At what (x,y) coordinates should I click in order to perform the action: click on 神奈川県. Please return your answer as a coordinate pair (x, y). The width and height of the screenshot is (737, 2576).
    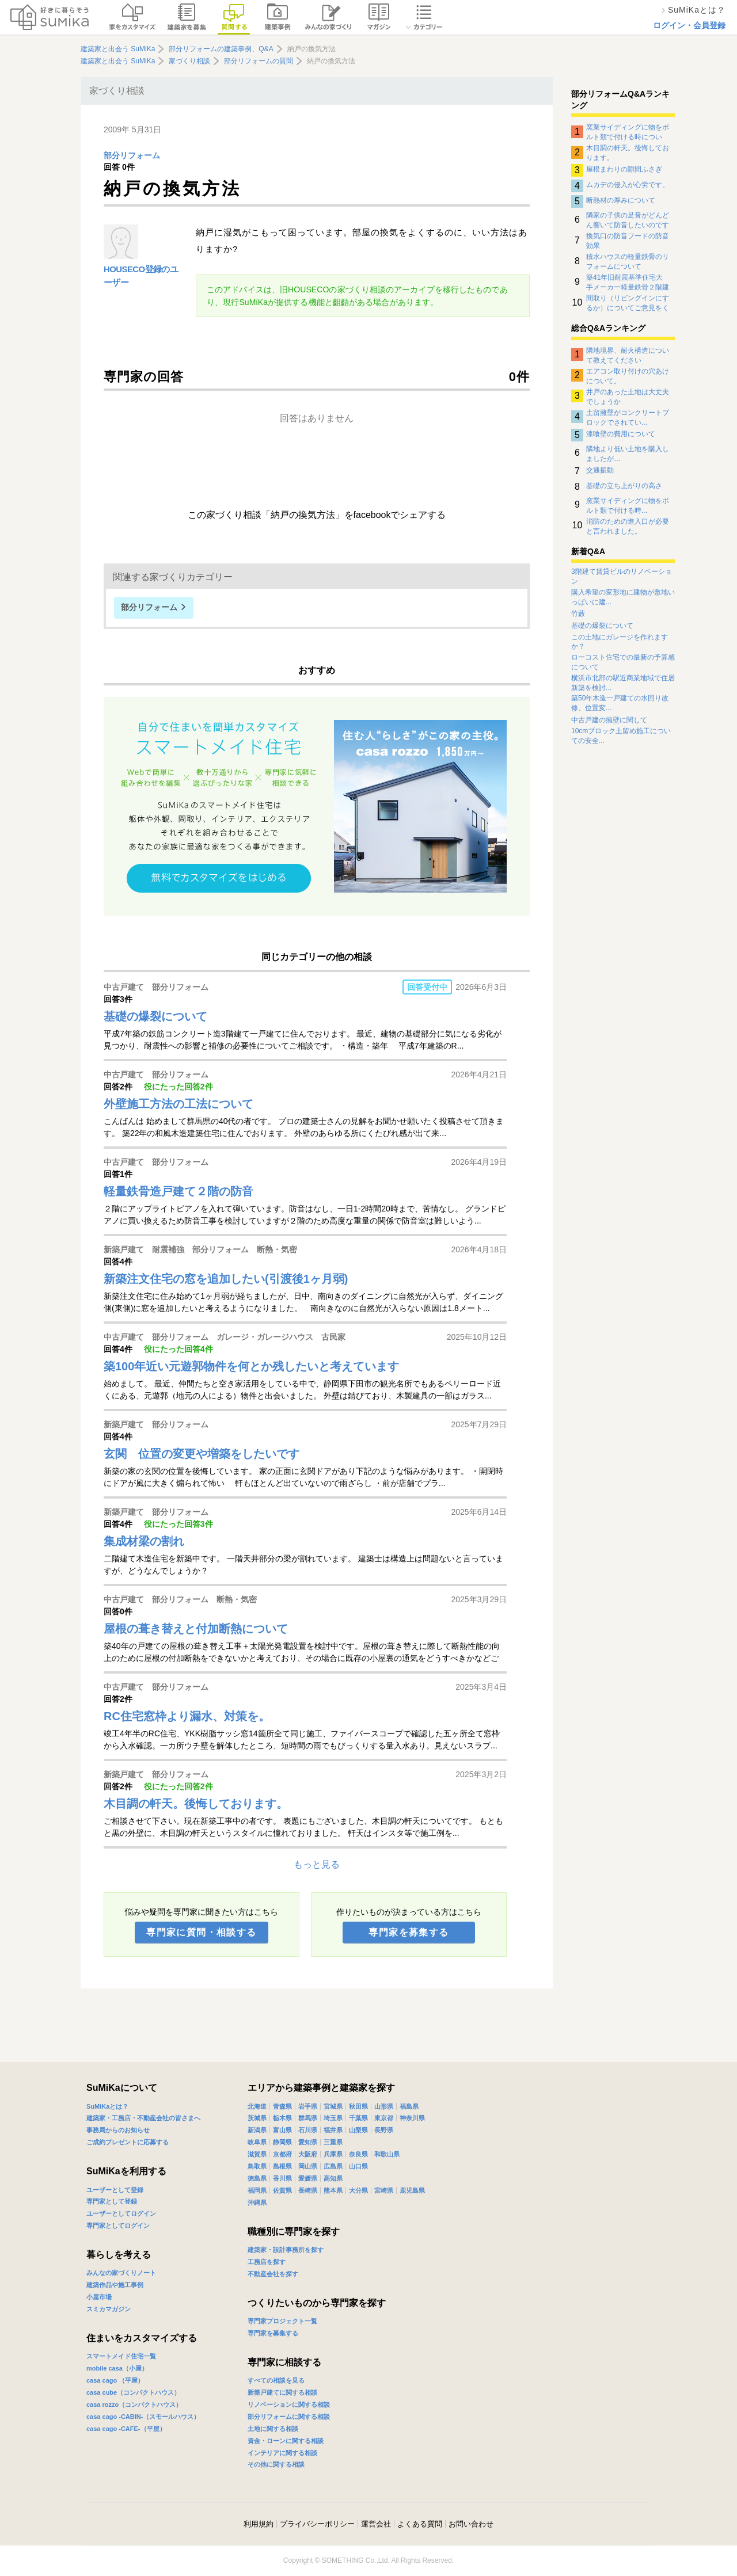
    Looking at the image, I should click on (412, 2117).